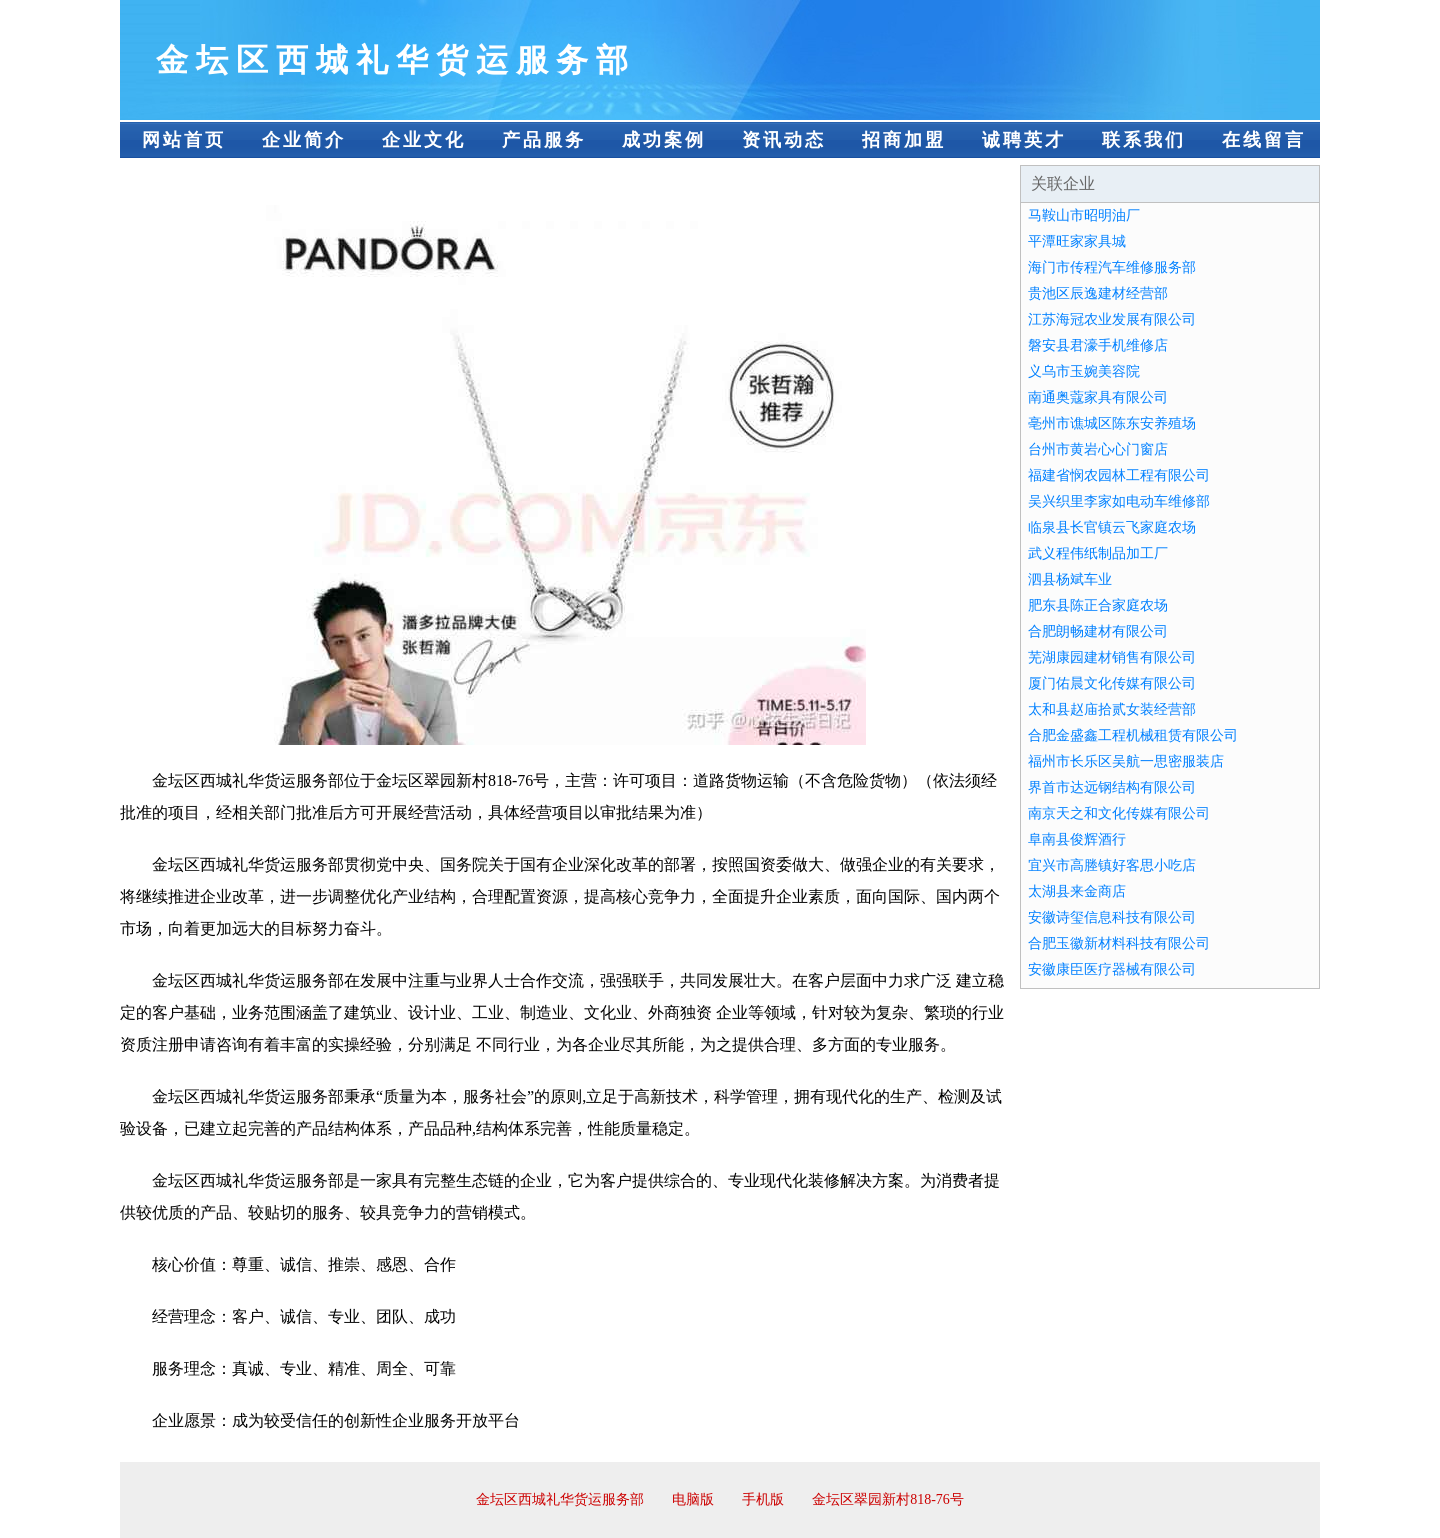  Describe the element at coordinates (1112, 423) in the screenshot. I see `亳州市谯城区陈东安养殖场` at that location.